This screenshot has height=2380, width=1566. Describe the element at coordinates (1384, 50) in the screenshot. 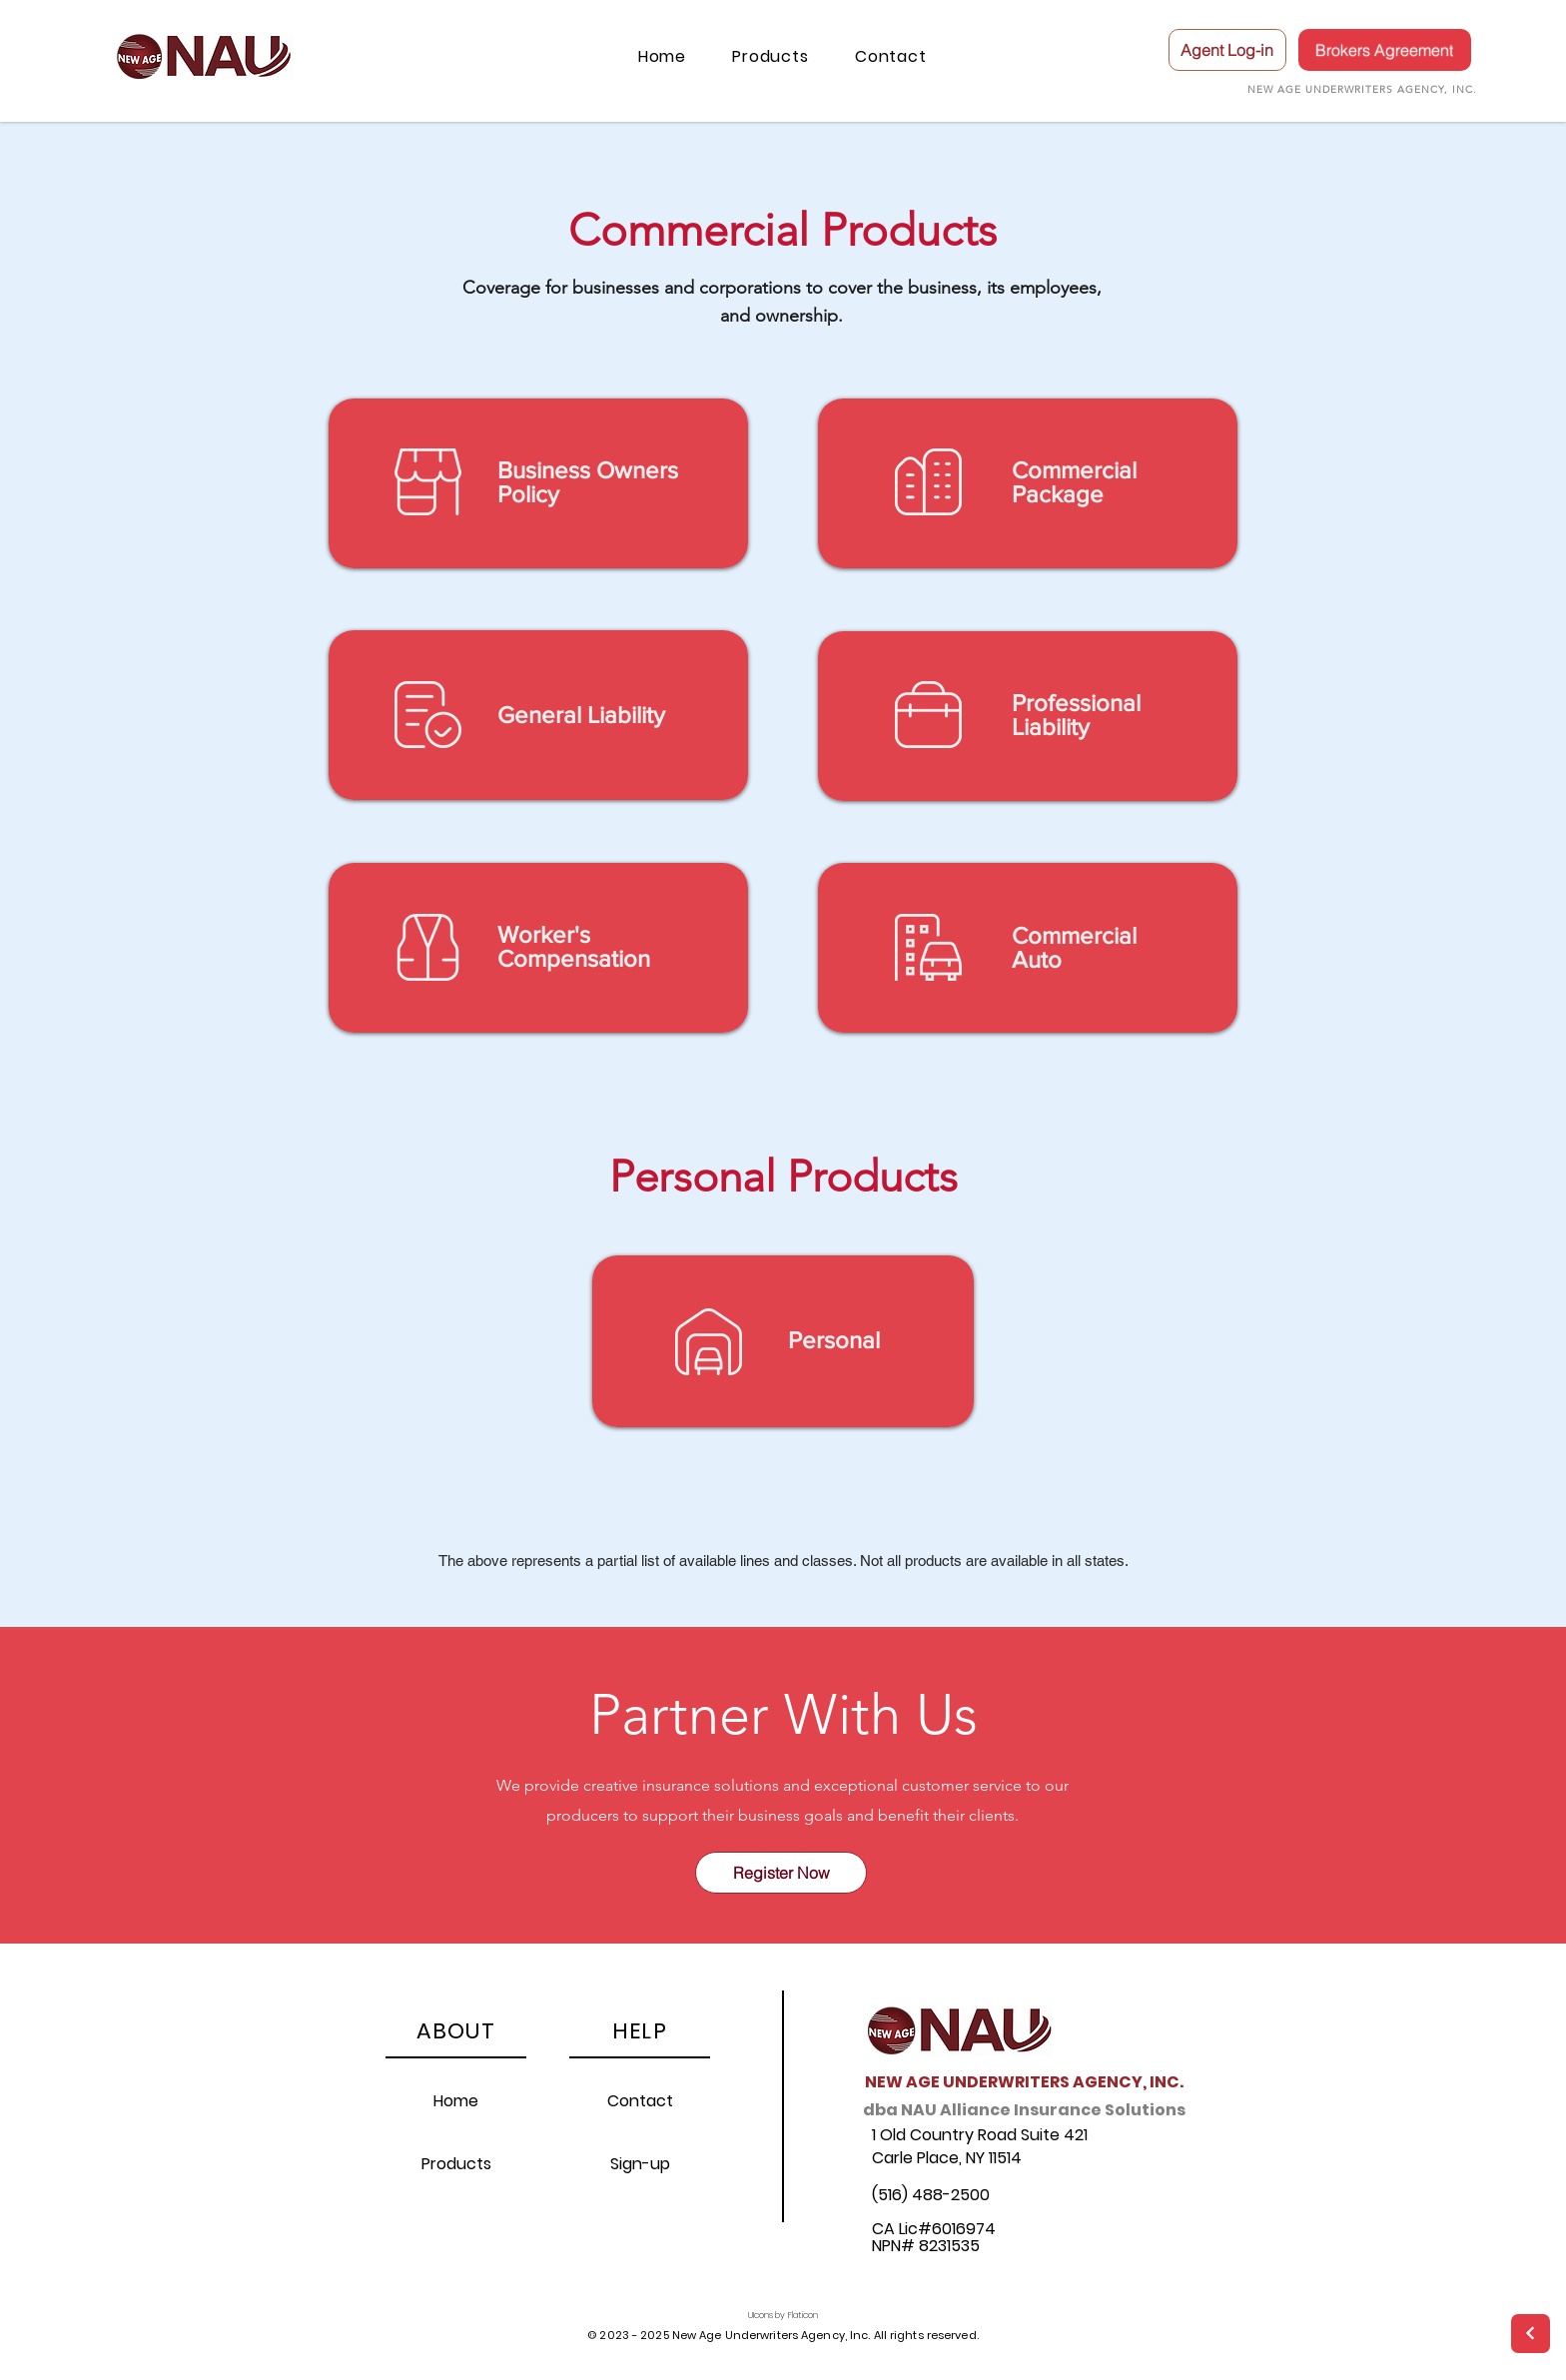

I see `[Brokers Agreement]` at that location.